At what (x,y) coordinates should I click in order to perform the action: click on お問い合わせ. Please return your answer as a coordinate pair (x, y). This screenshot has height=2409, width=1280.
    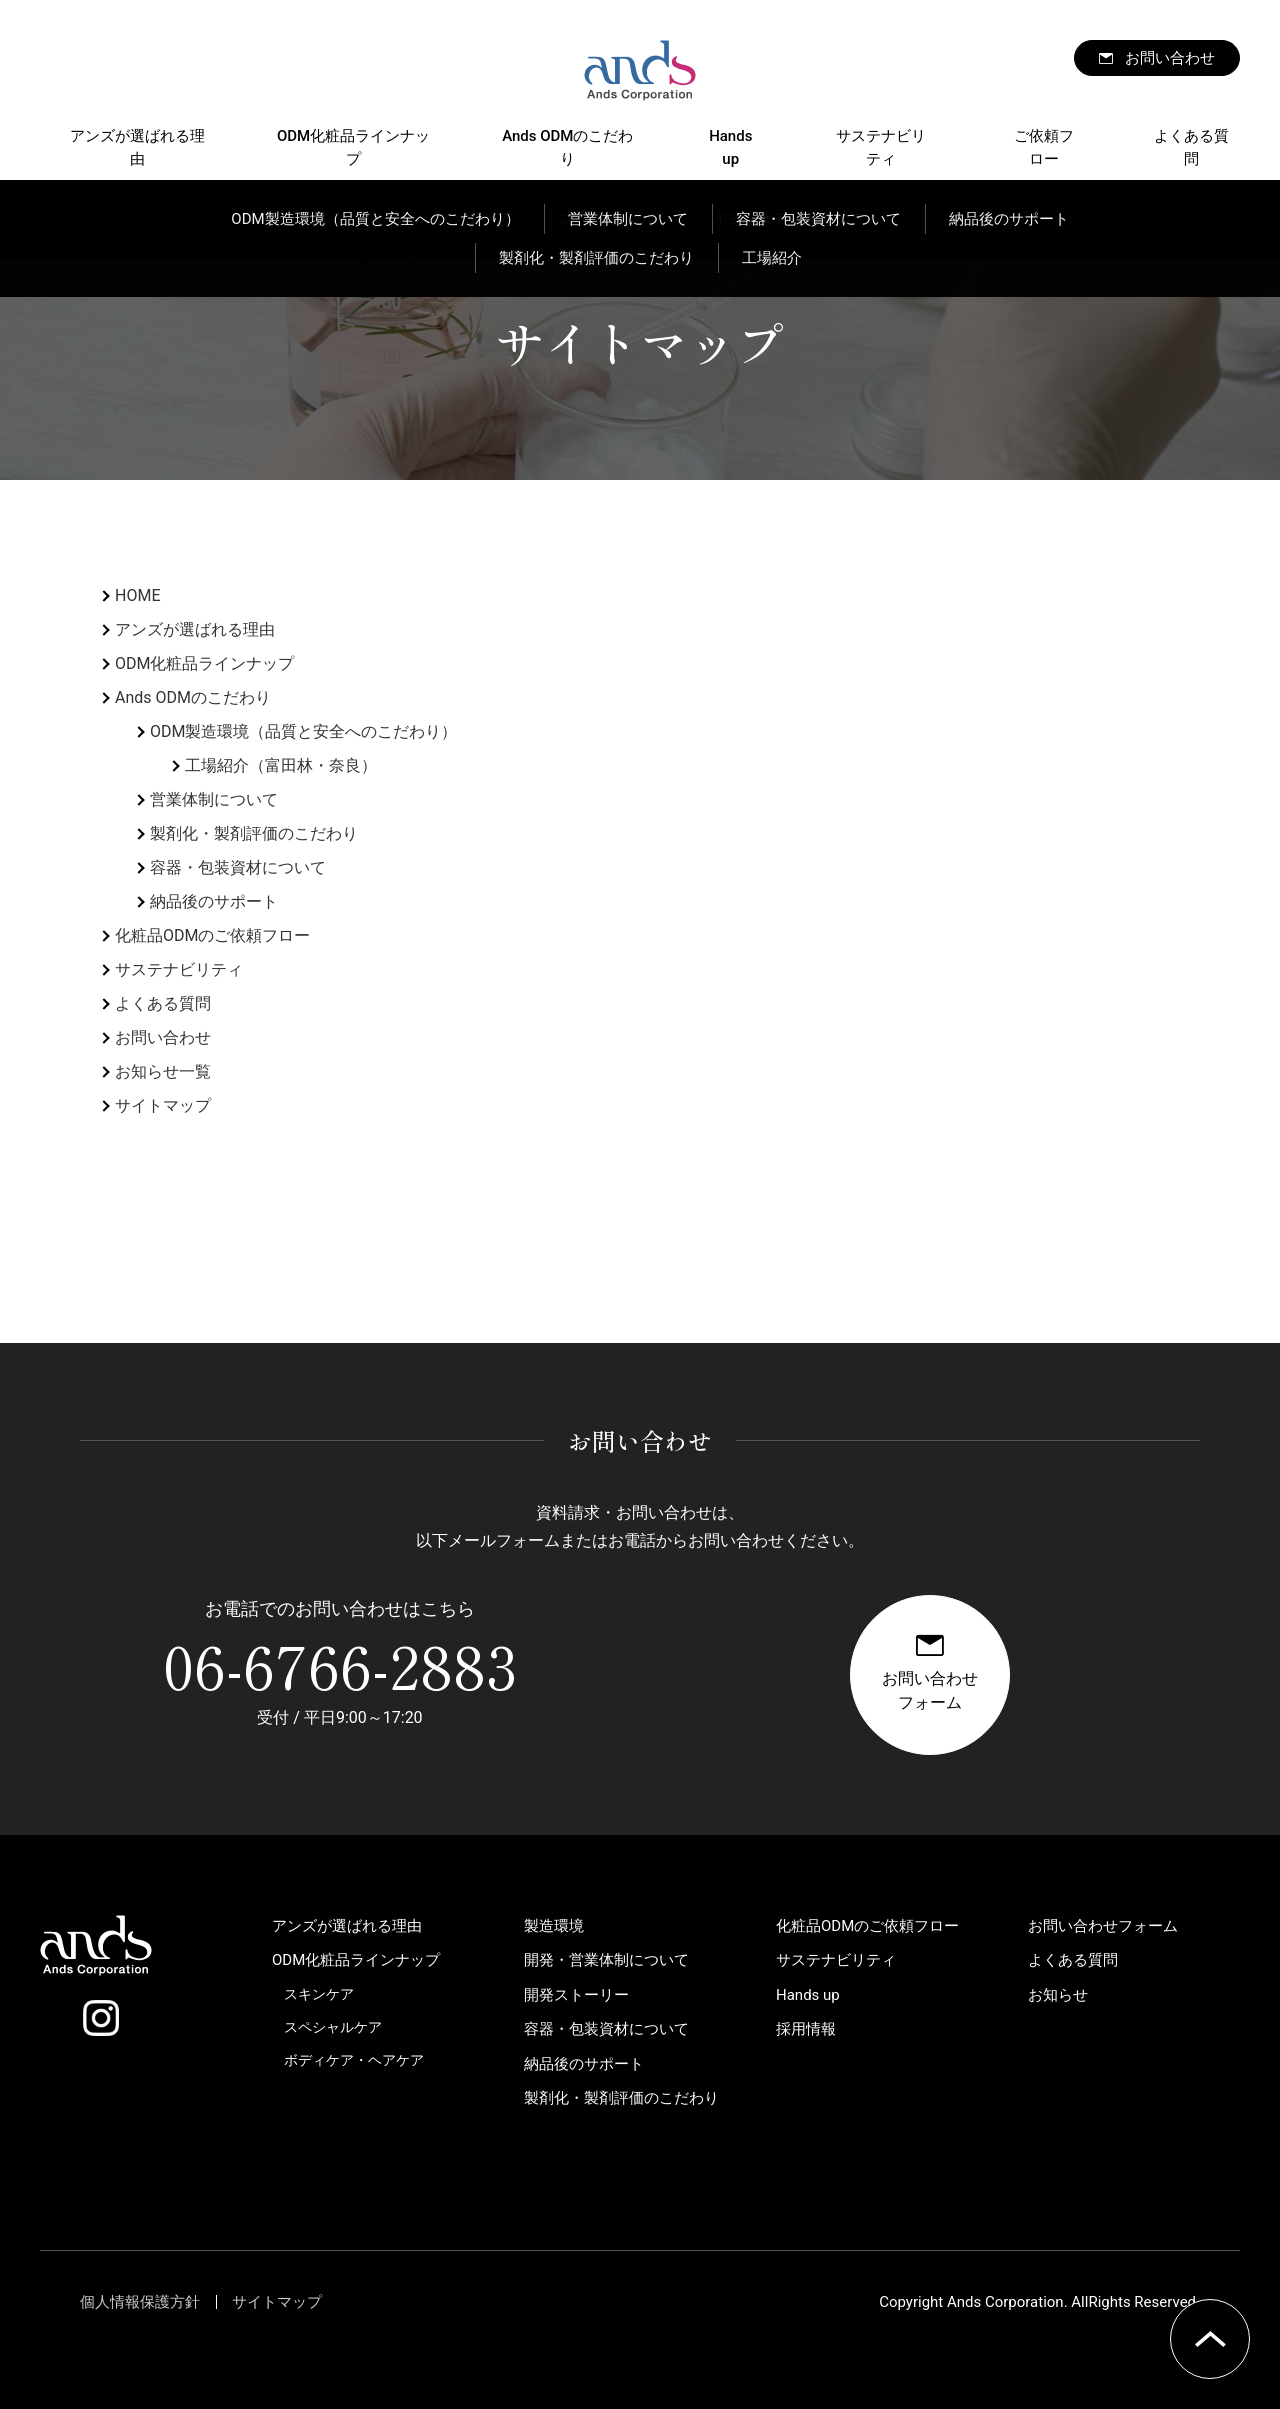
    Looking at the image, I should click on (1170, 58).